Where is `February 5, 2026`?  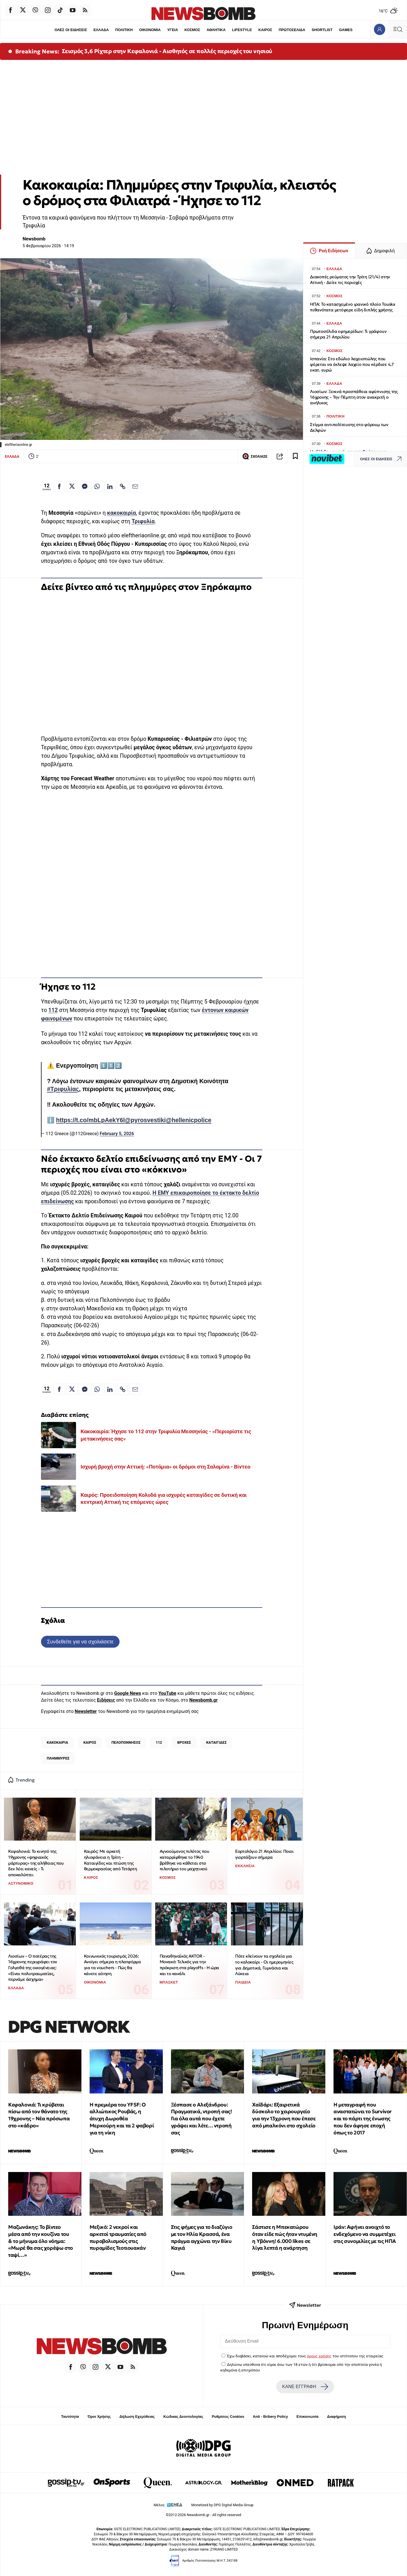 February 5, 2026 is located at coordinates (117, 1133).